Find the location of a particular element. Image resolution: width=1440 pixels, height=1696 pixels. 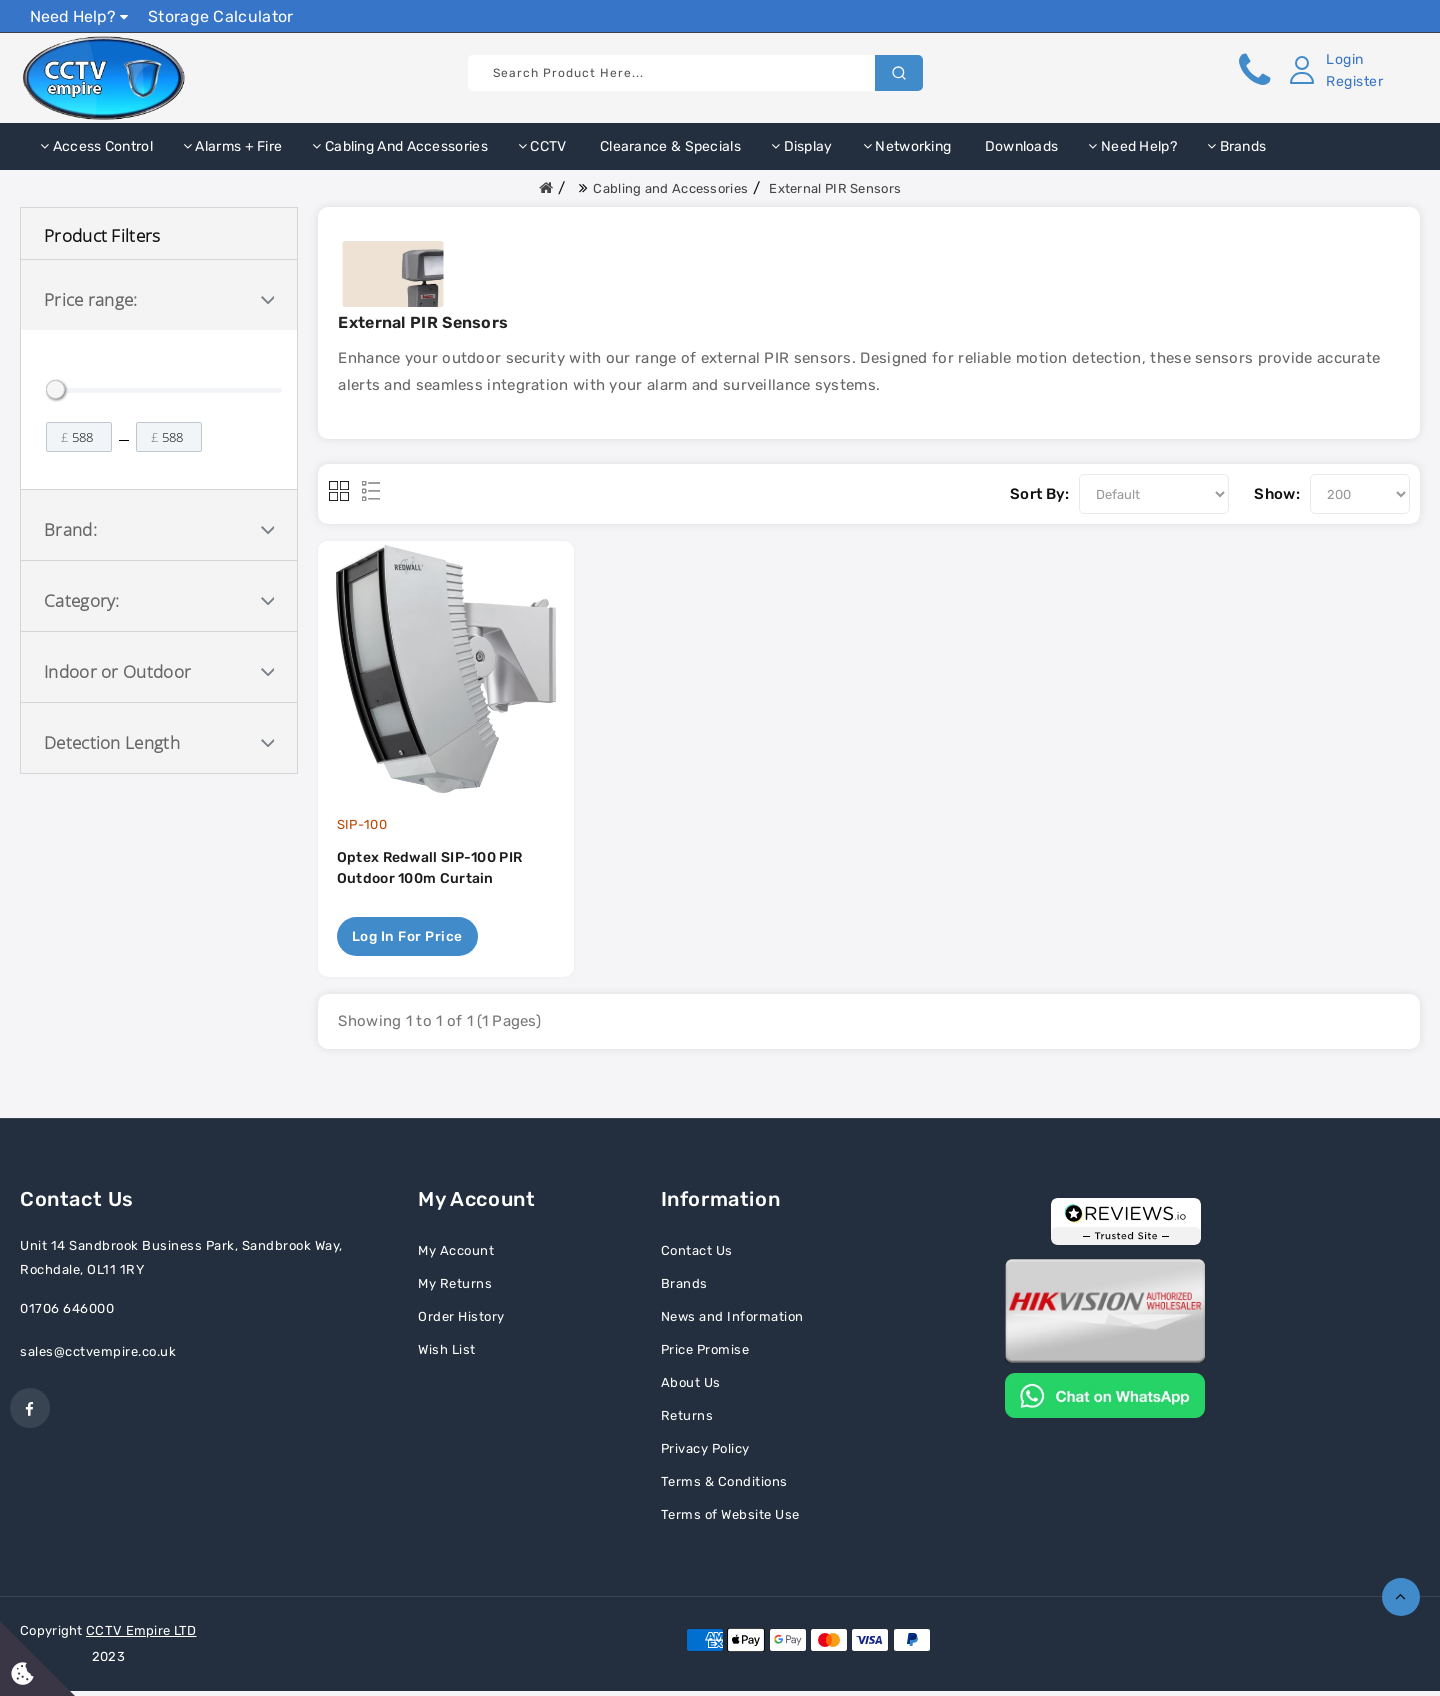

External PIR Sensors is located at coordinates (835, 188).